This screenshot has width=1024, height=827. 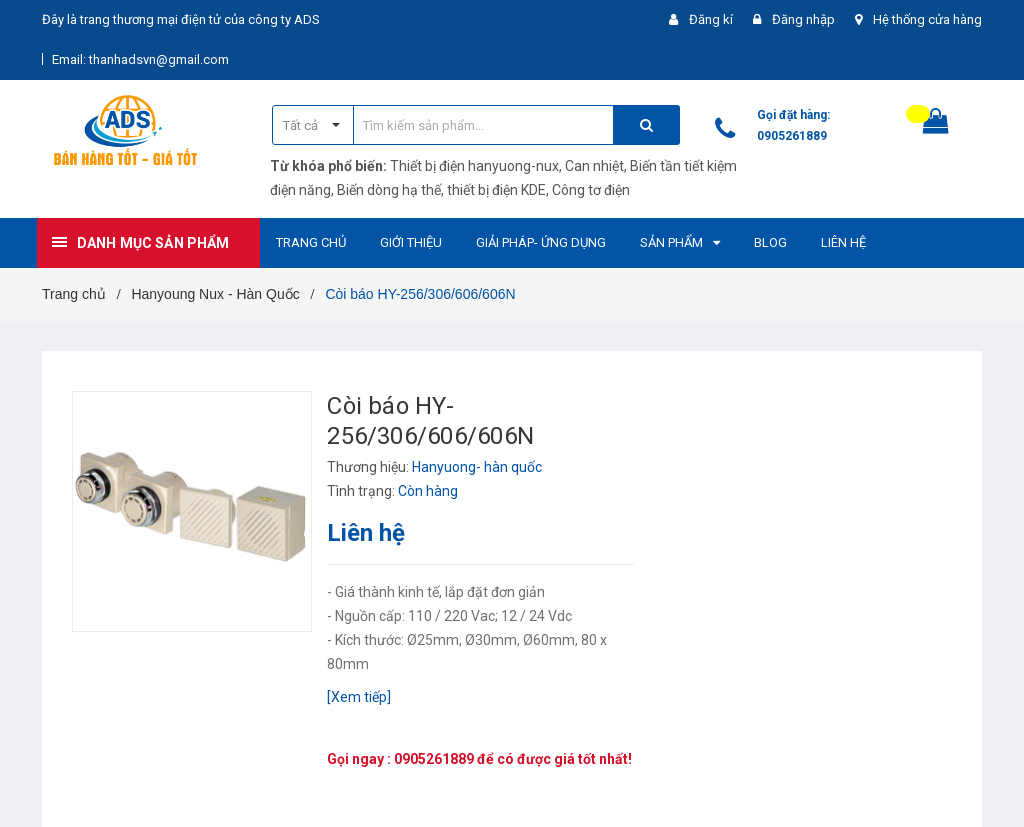 I want to click on Công tơ điện, so click(x=591, y=190).